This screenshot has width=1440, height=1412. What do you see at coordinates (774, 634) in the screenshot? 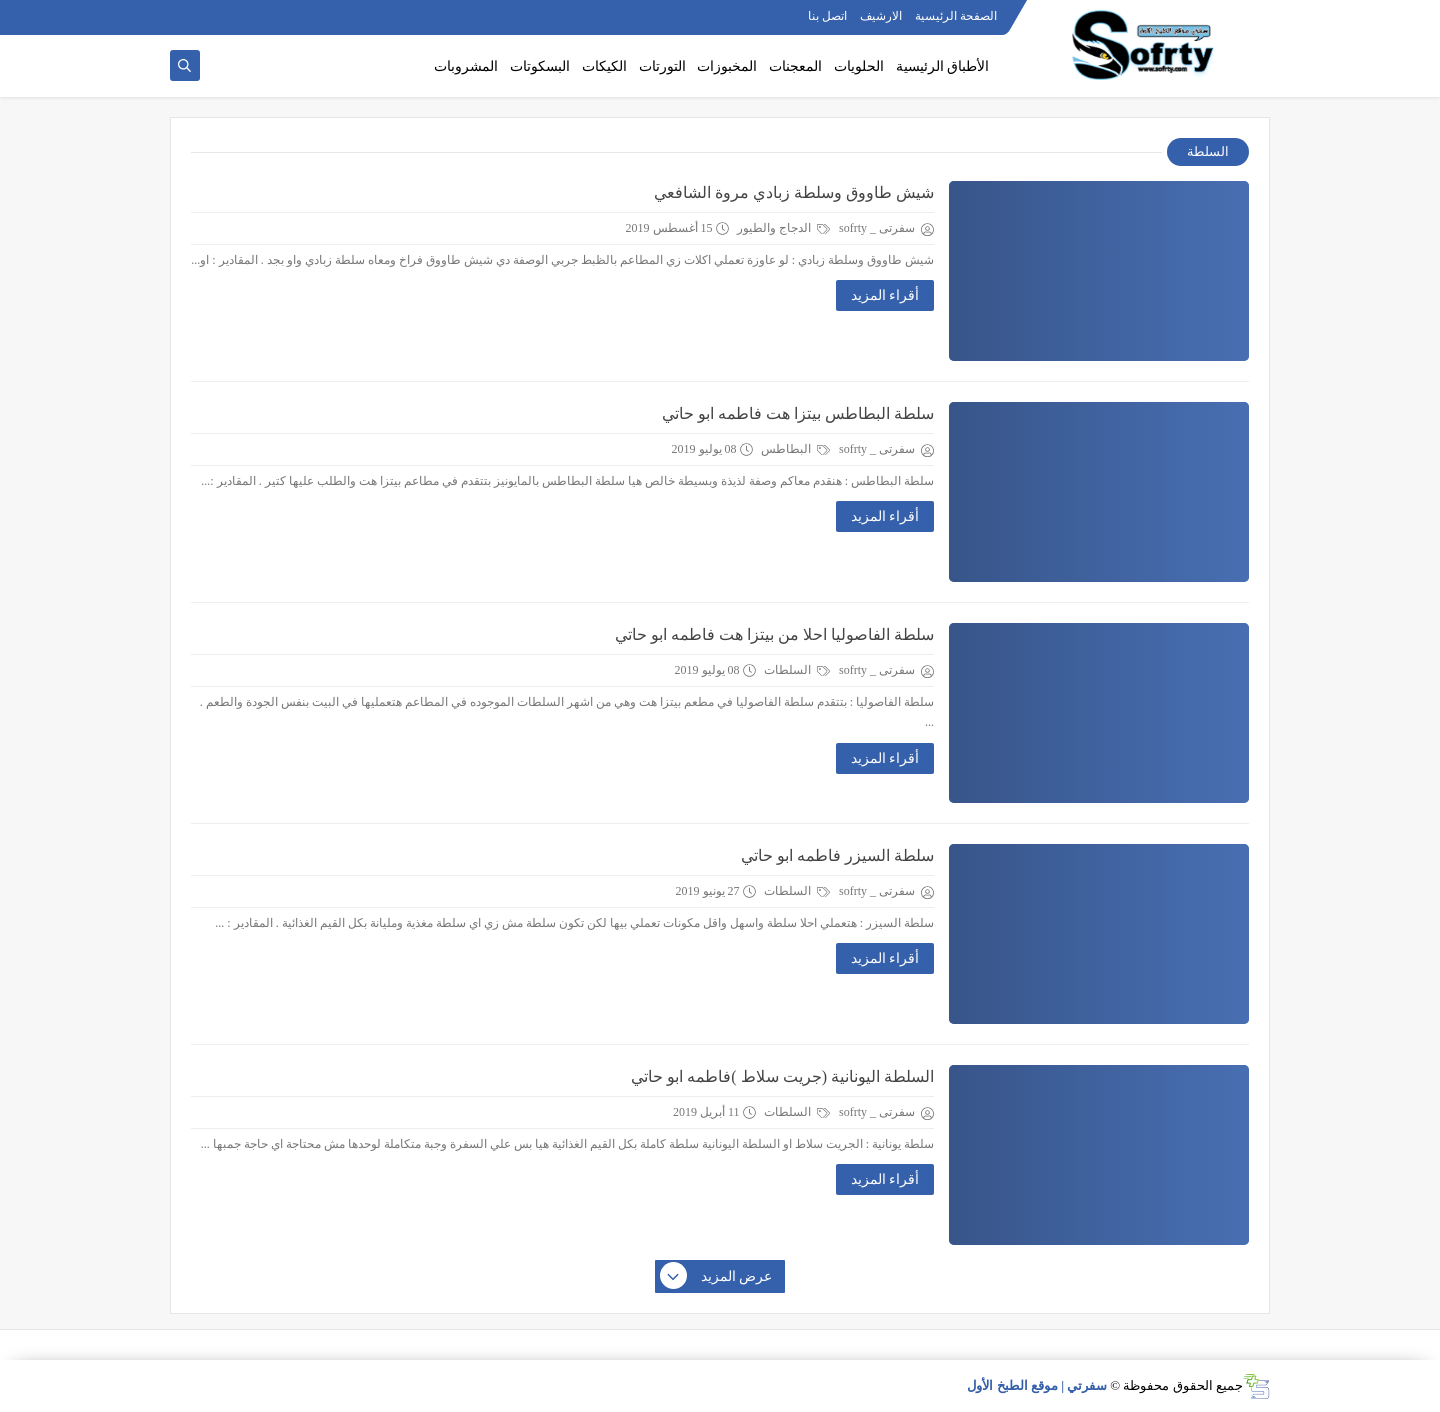
I see `سلطة الفاصوليا احلا من بيتزا هت فاطمه ابو حاتي` at bounding box center [774, 634].